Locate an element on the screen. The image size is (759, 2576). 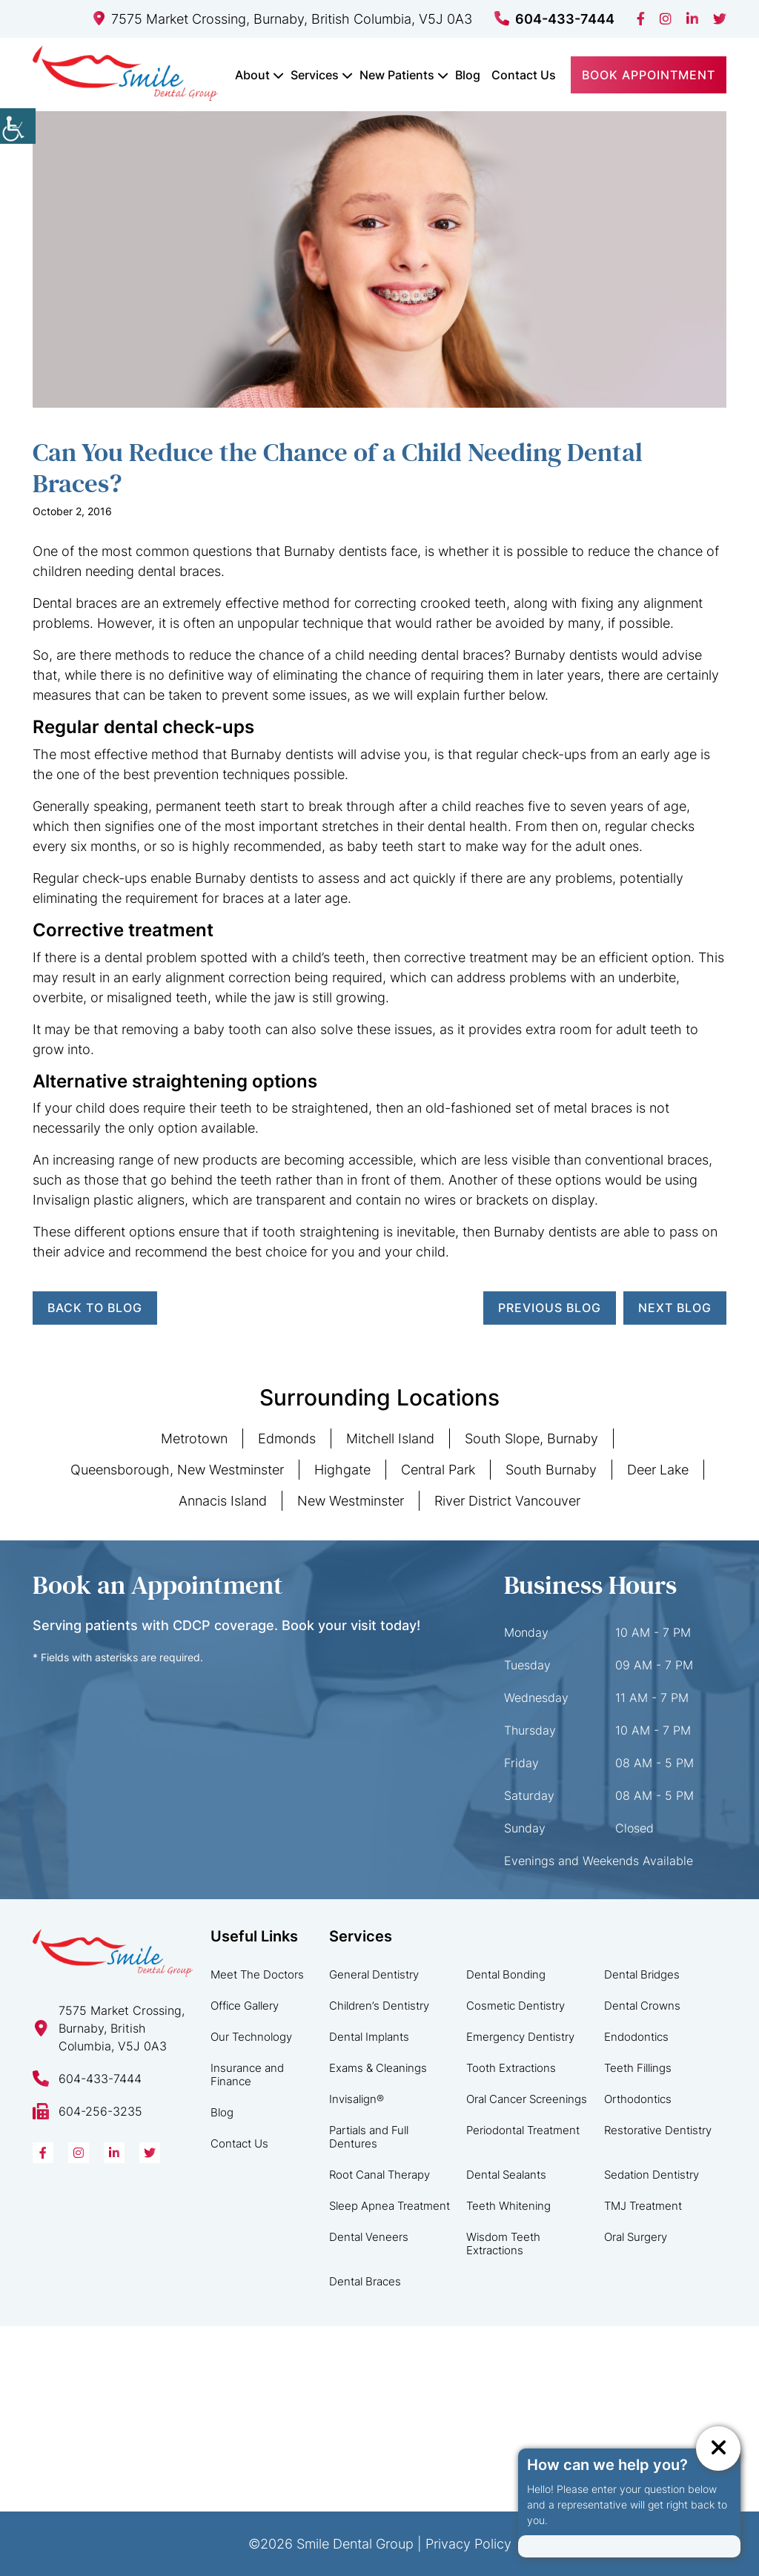
Contact Us is located at coordinates (523, 74).